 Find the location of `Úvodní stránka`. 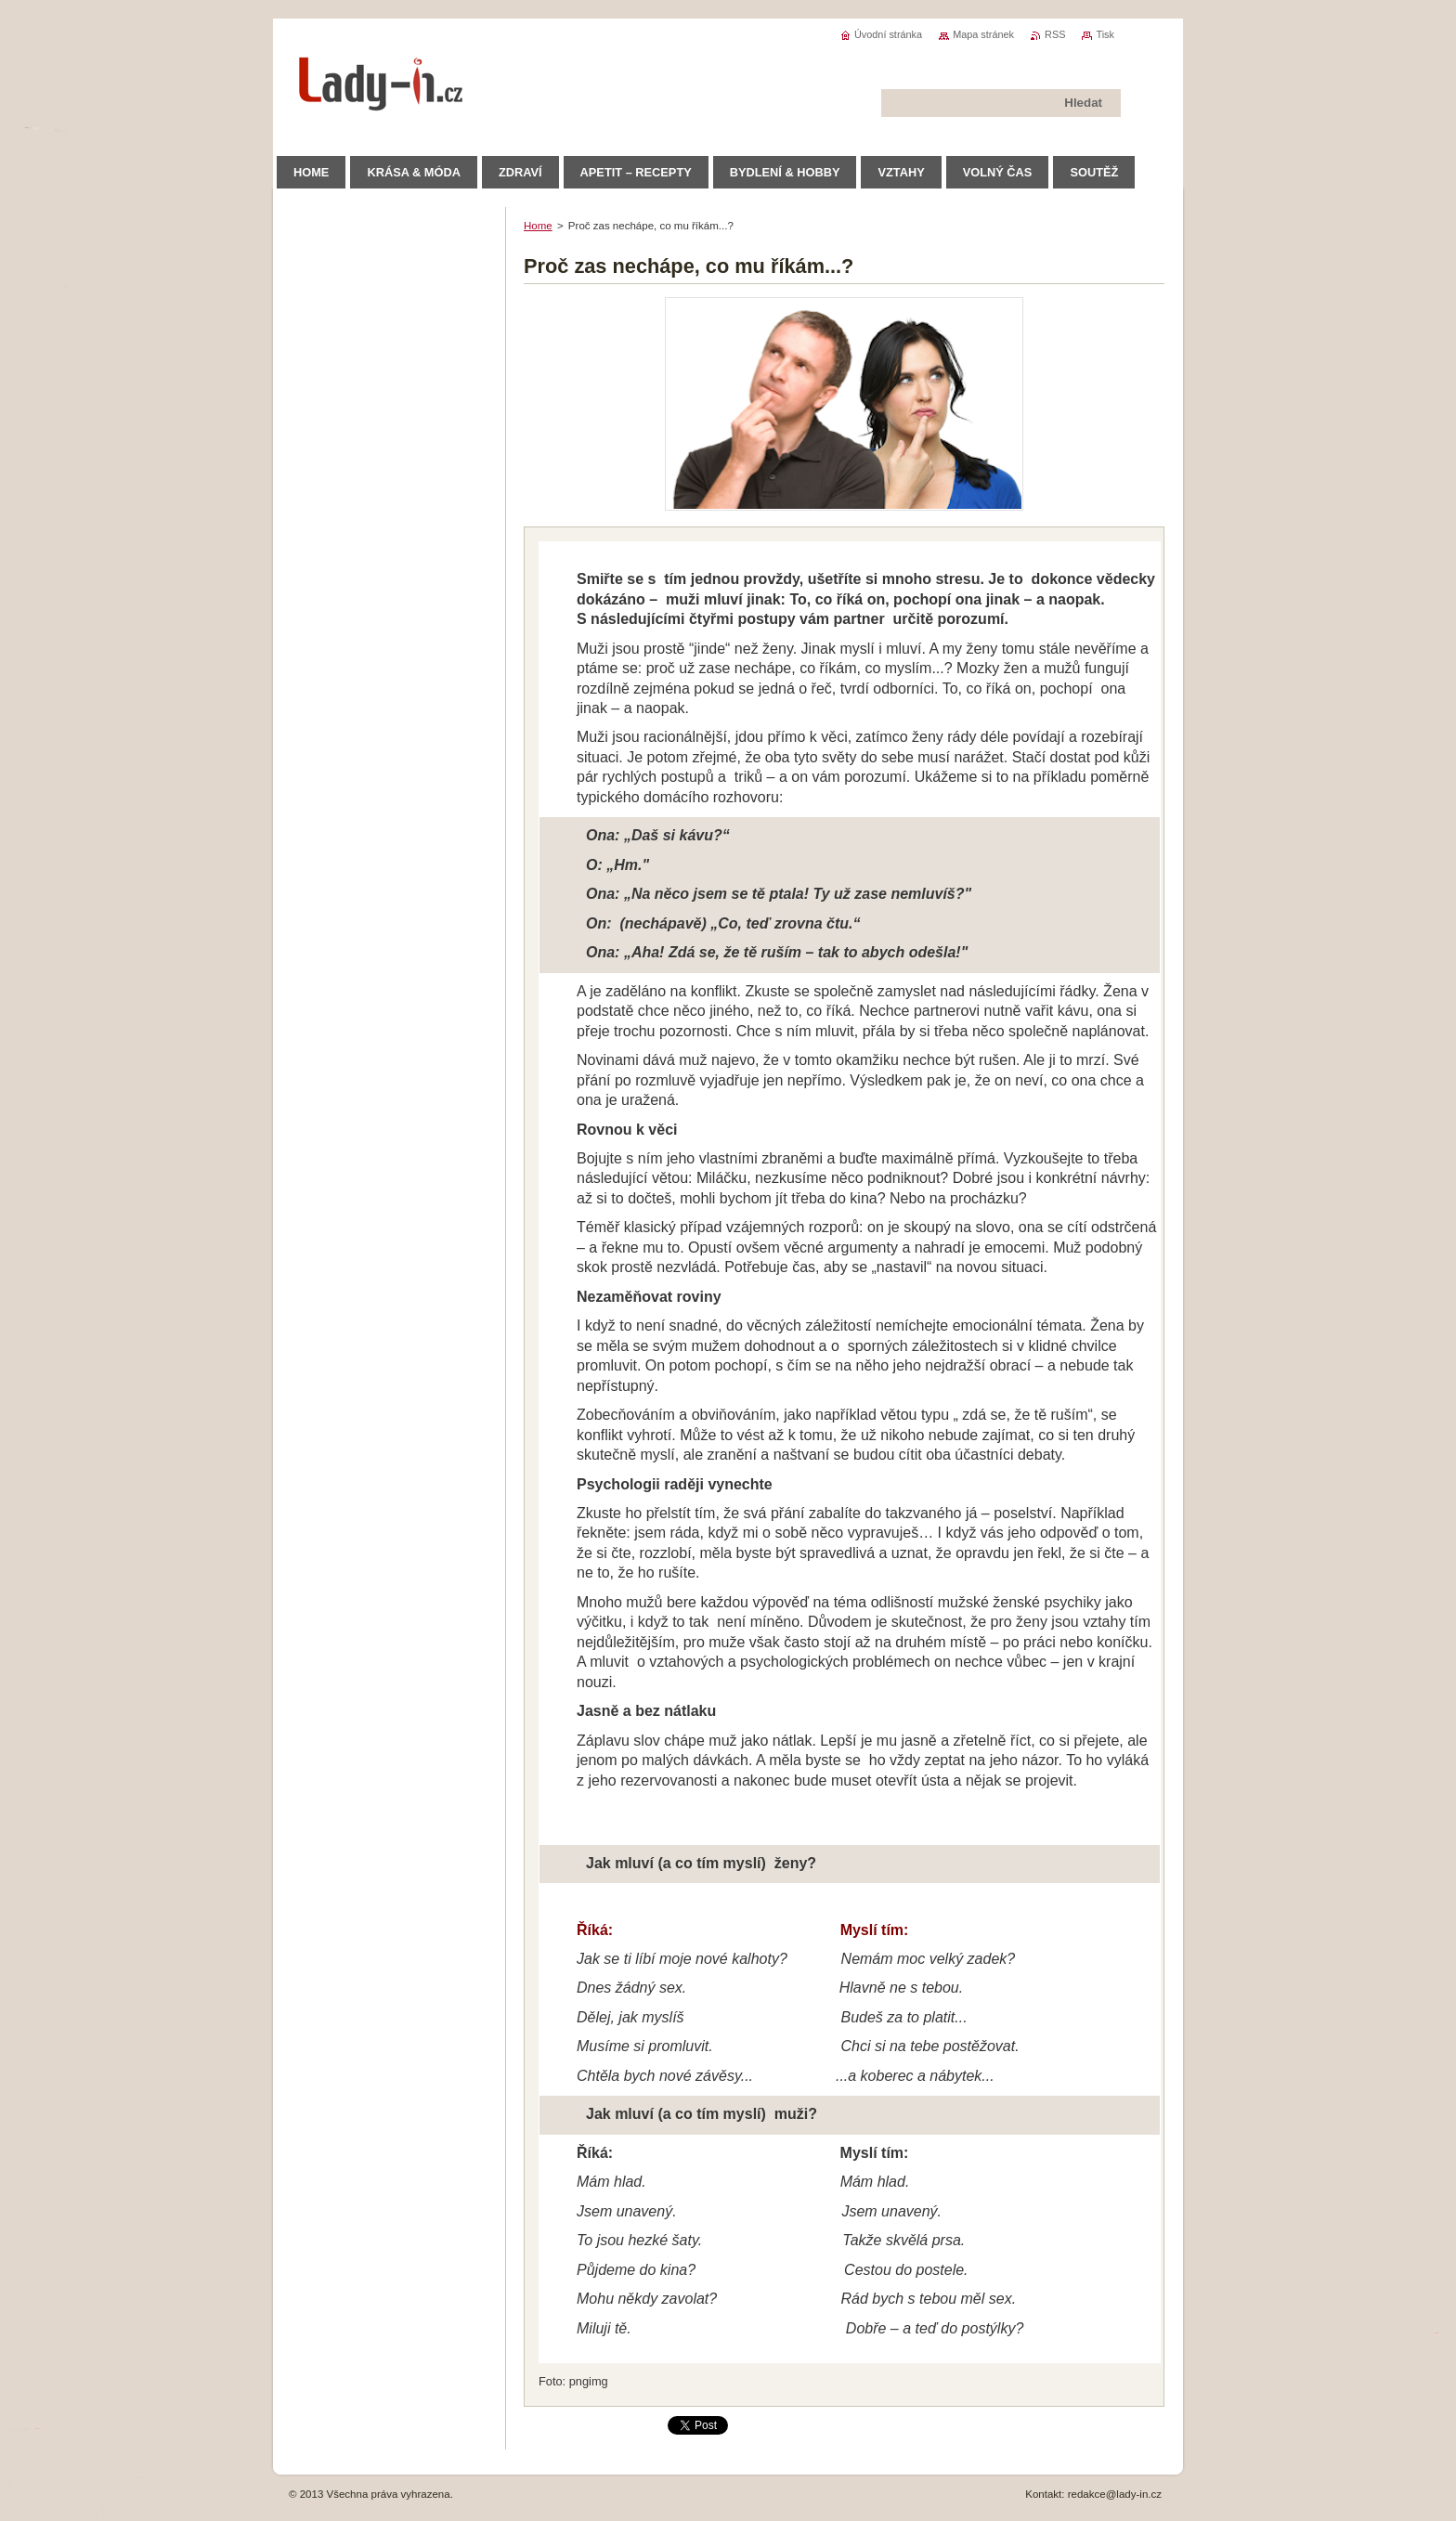

Úvodní stránka is located at coordinates (888, 34).